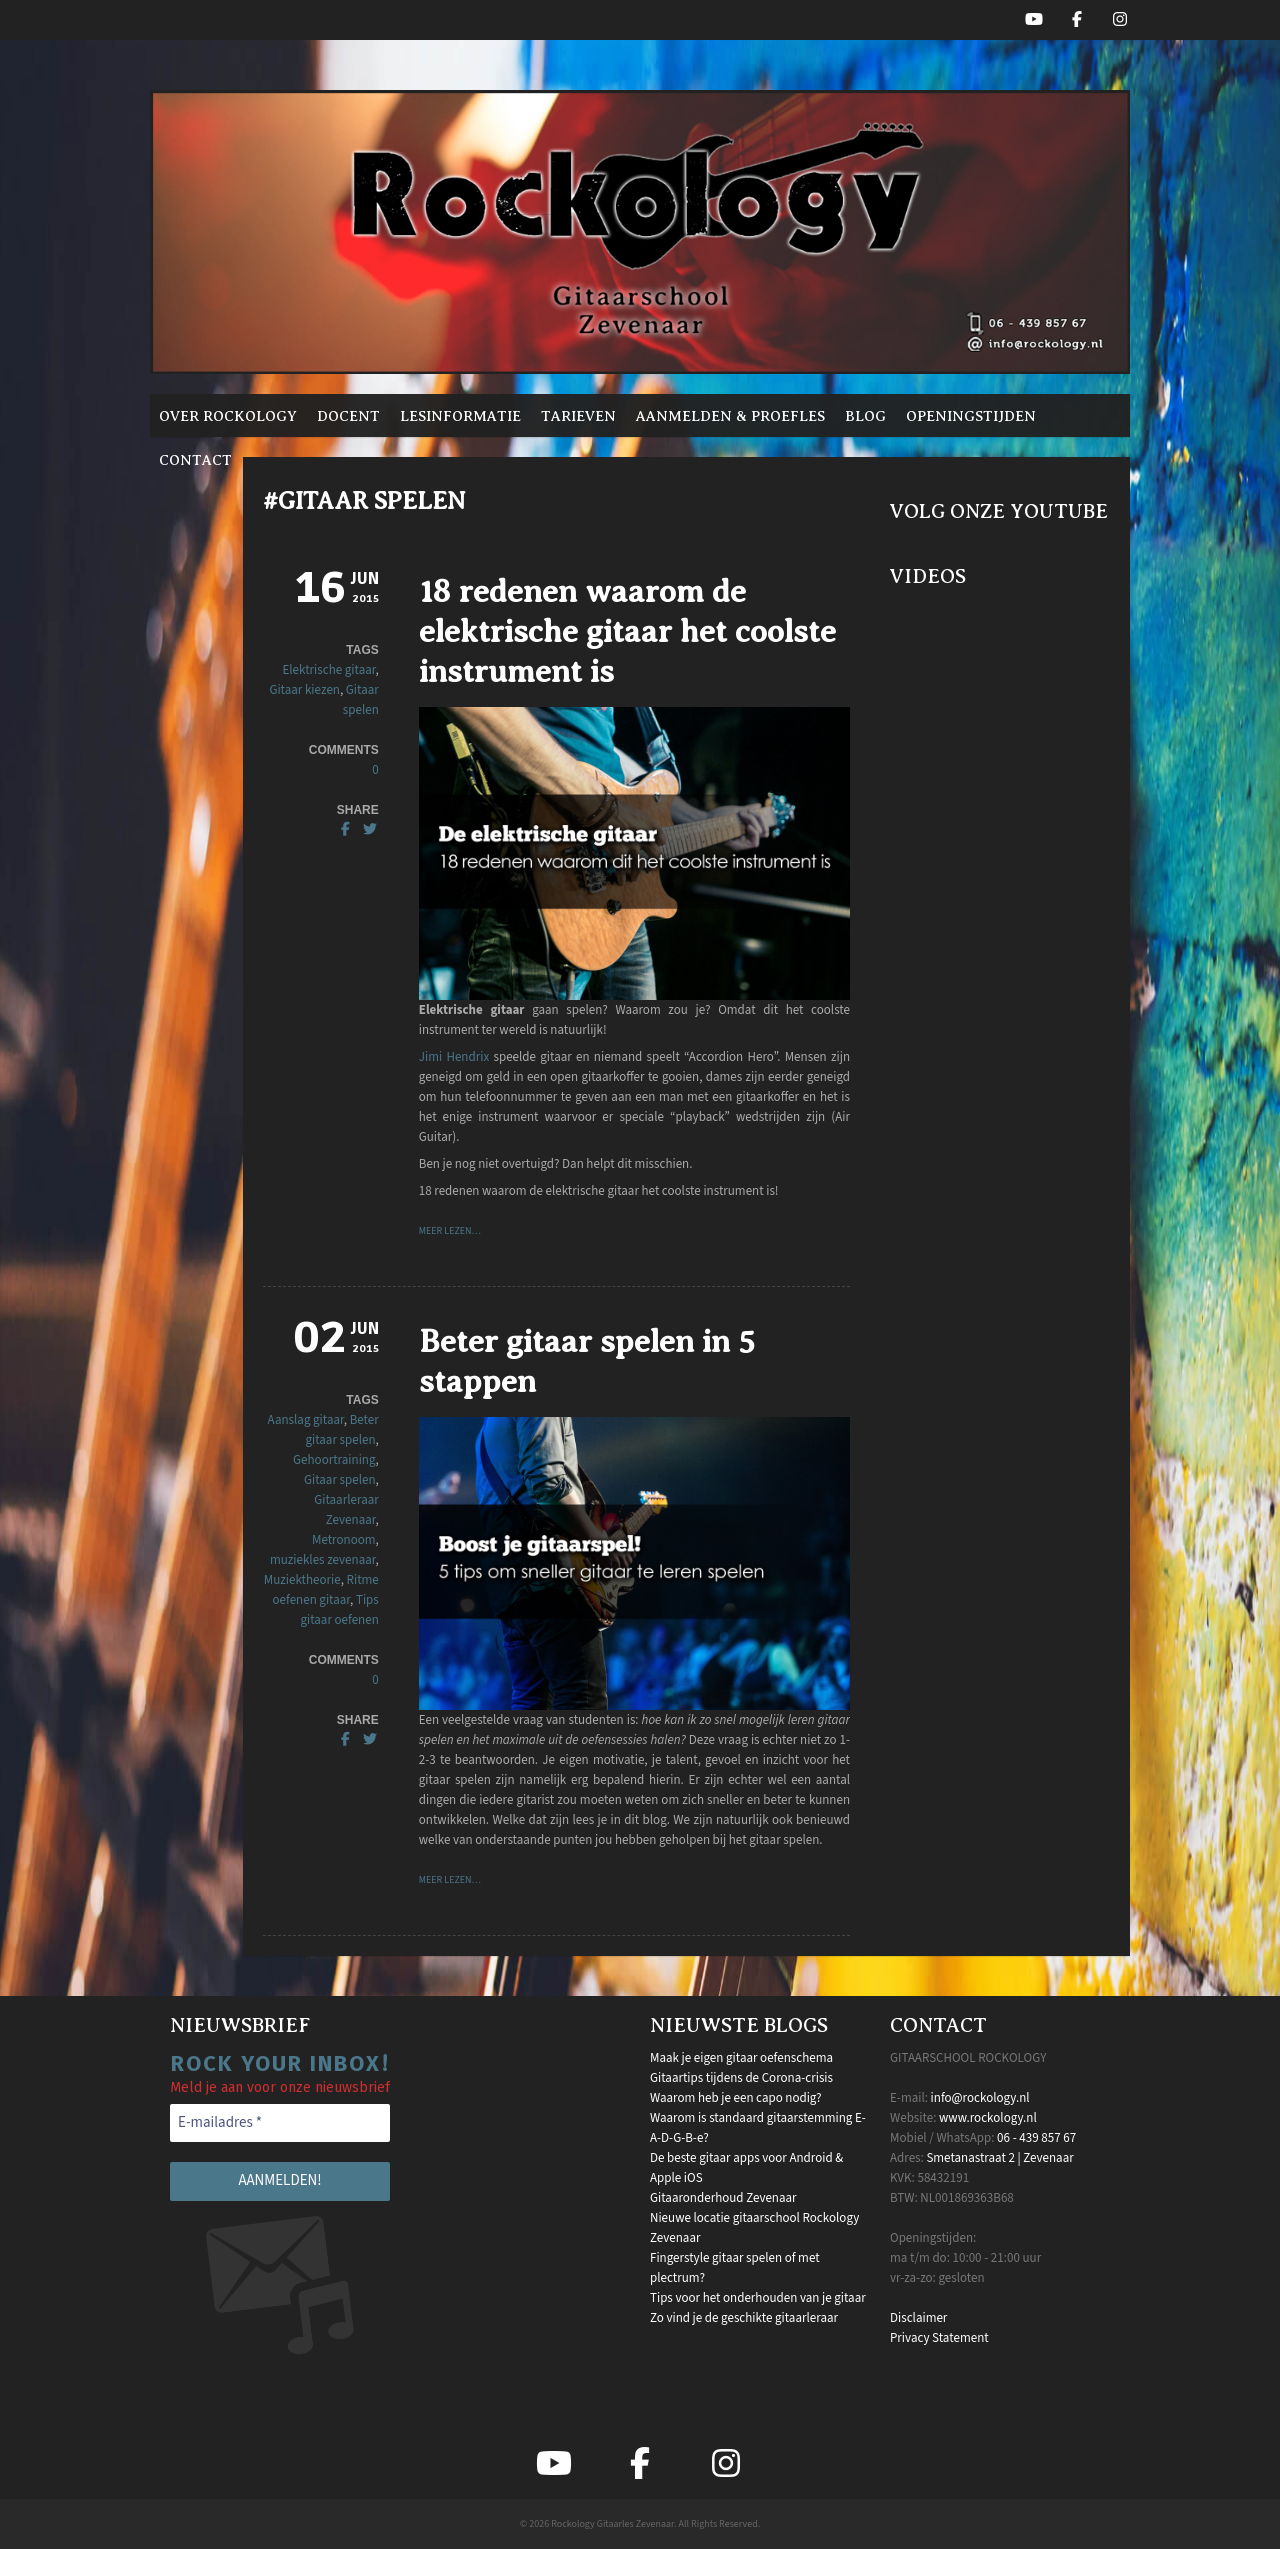 Image resolution: width=1280 pixels, height=2549 pixels. What do you see at coordinates (280, 2123) in the screenshot?
I see `[E-mailadres *]` at bounding box center [280, 2123].